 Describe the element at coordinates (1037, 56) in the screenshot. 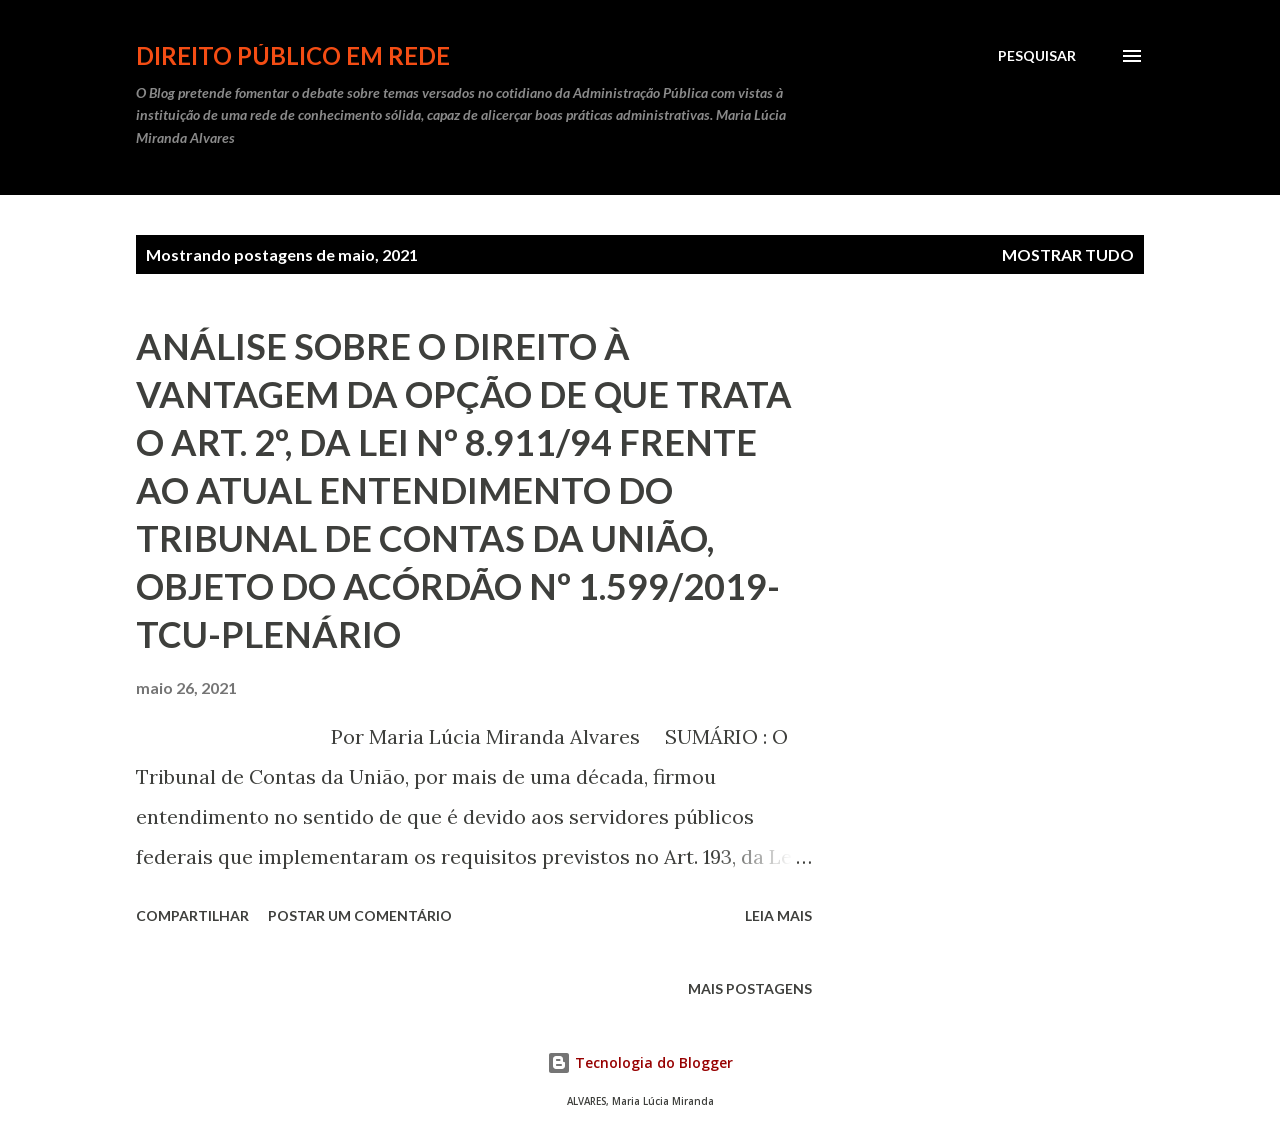

I see `[Pesquisar]` at that location.